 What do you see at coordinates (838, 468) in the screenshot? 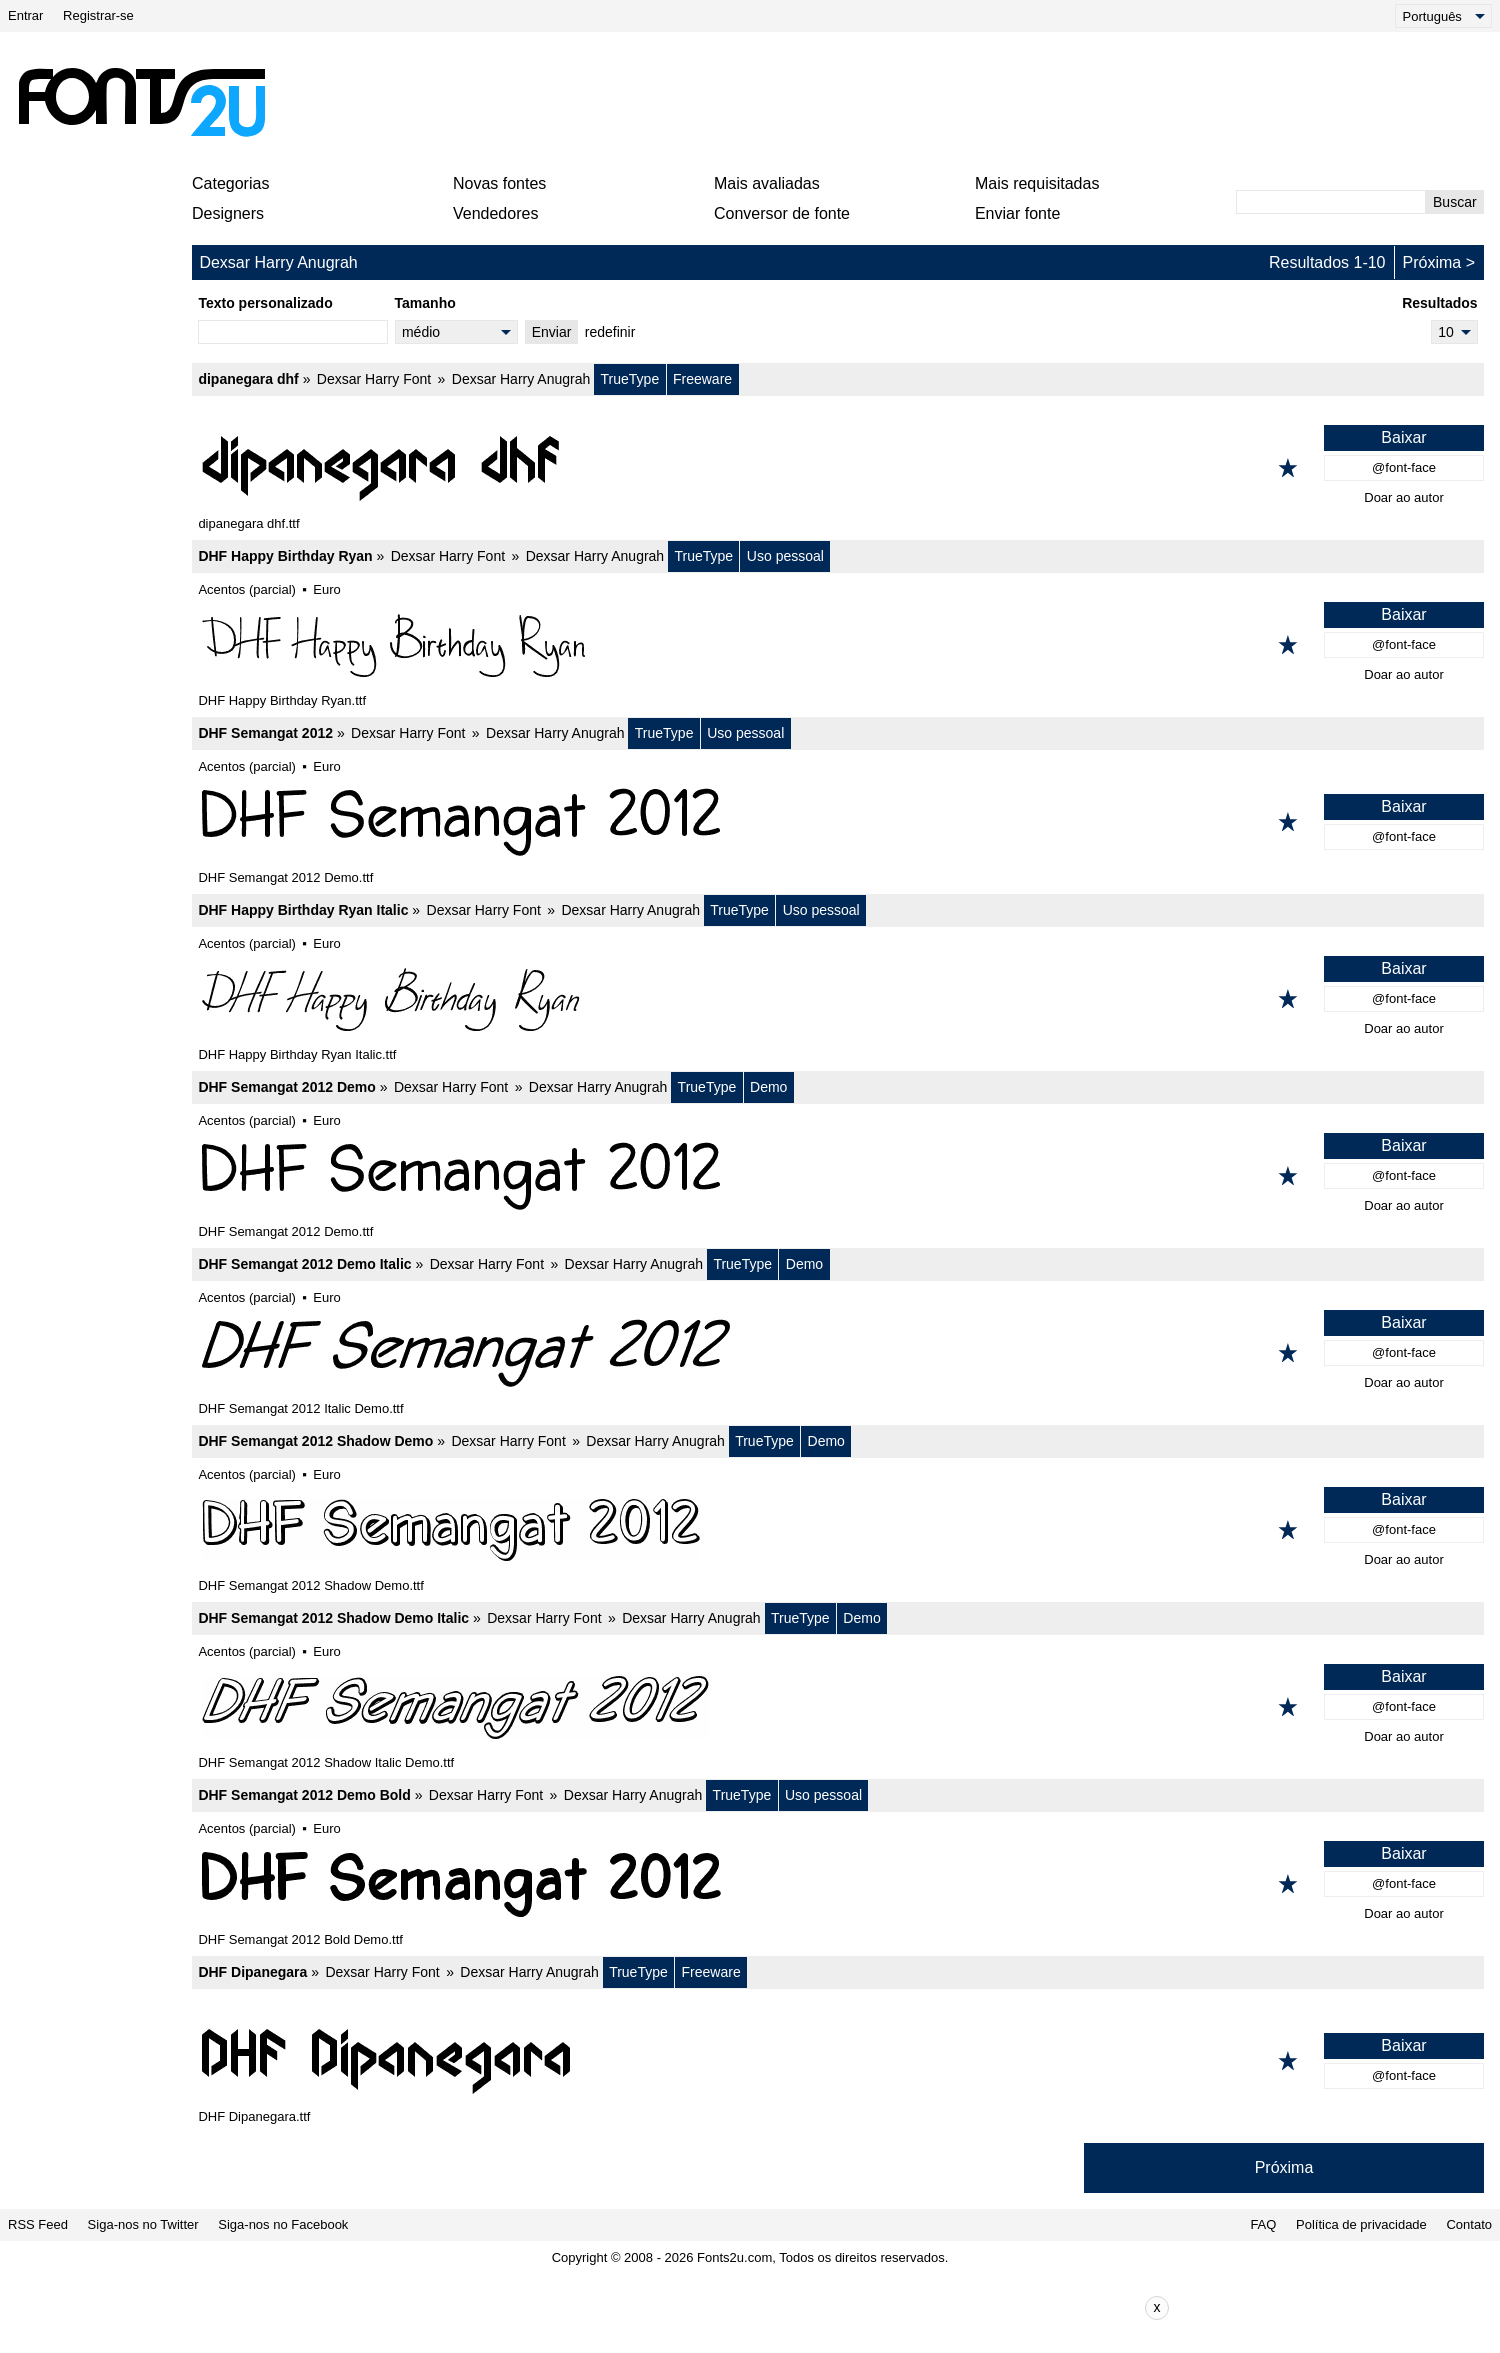
I see `[dipanegara dhf]` at bounding box center [838, 468].